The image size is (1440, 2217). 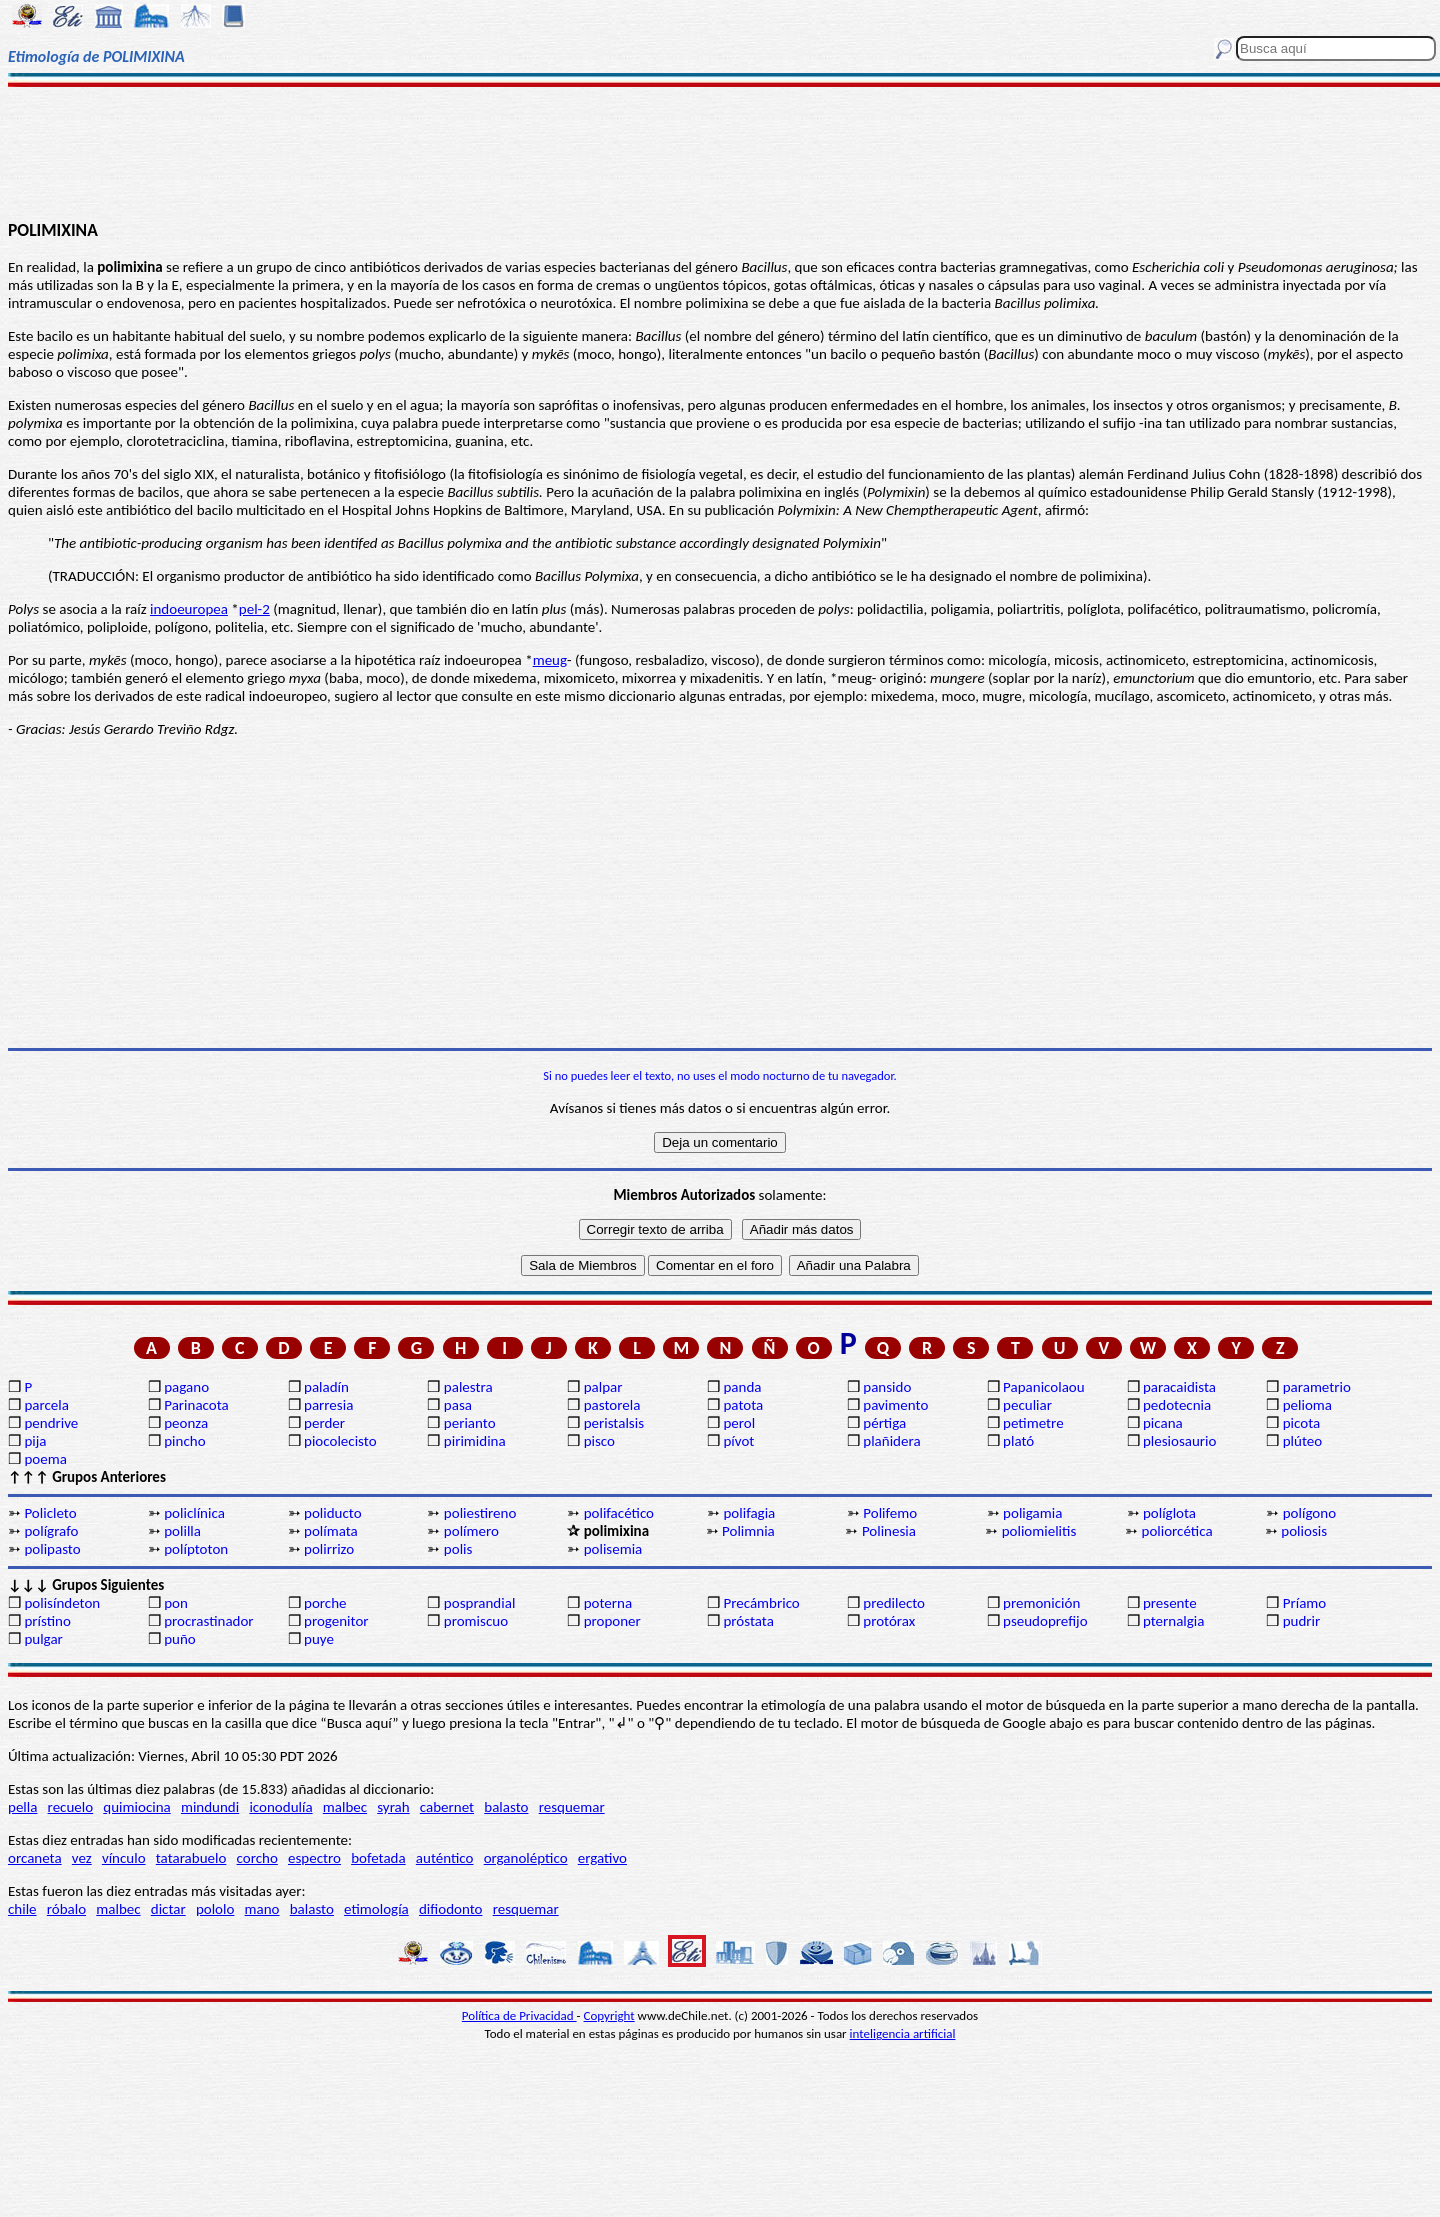 What do you see at coordinates (471, 1531) in the screenshot?
I see `polímero` at bounding box center [471, 1531].